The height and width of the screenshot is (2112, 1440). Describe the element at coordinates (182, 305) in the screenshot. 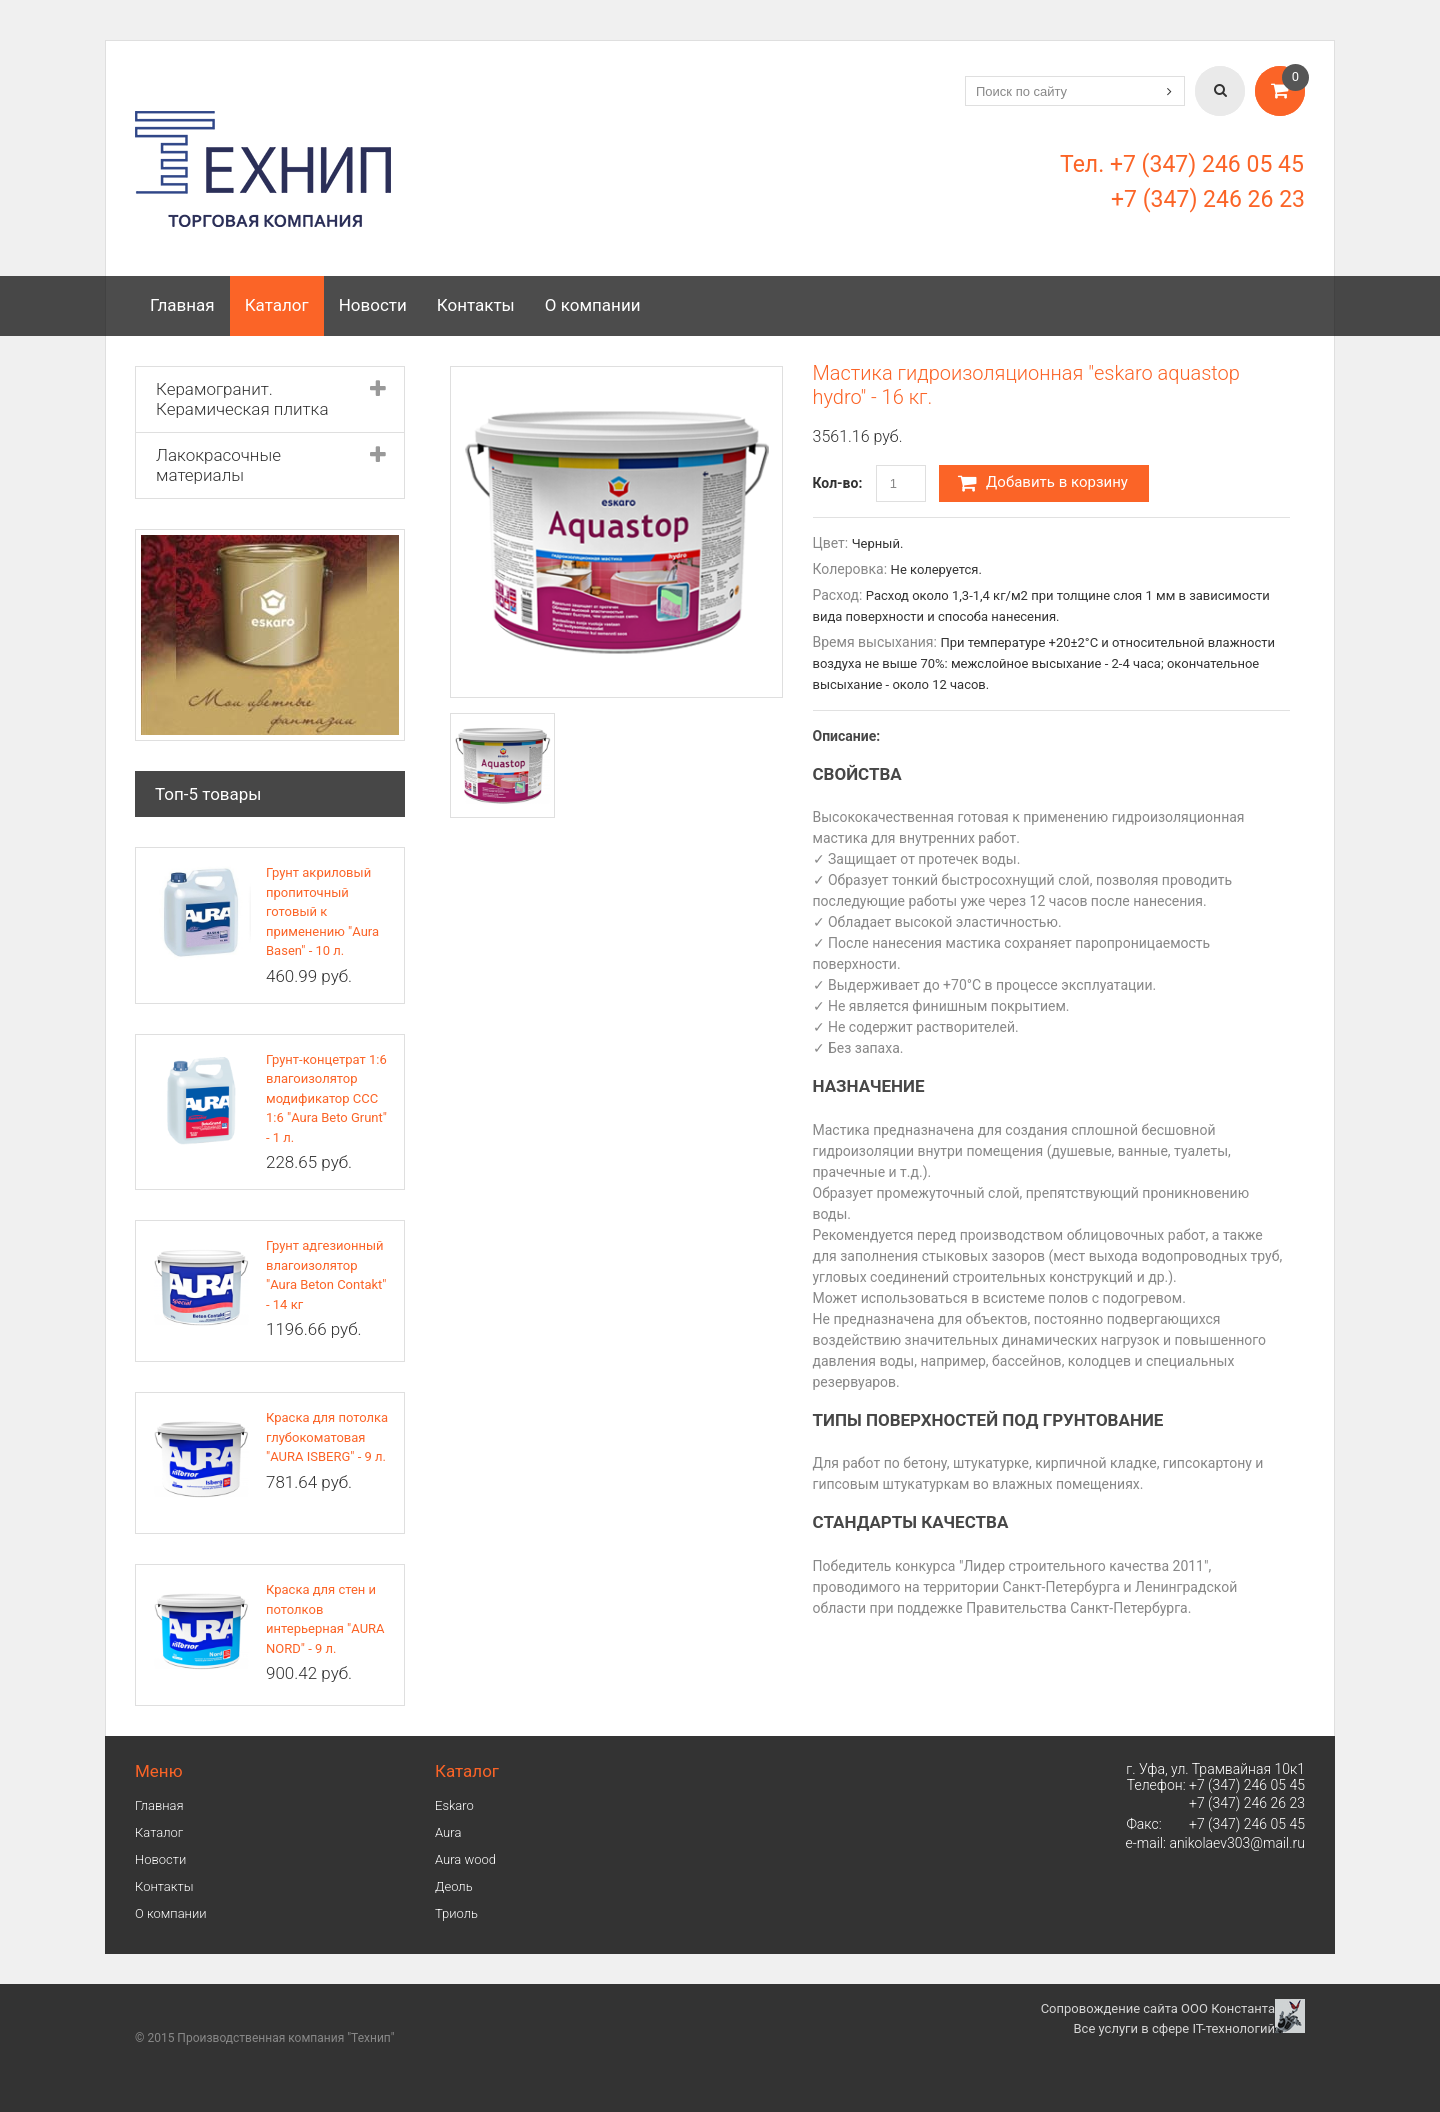

I see `Главная` at that location.